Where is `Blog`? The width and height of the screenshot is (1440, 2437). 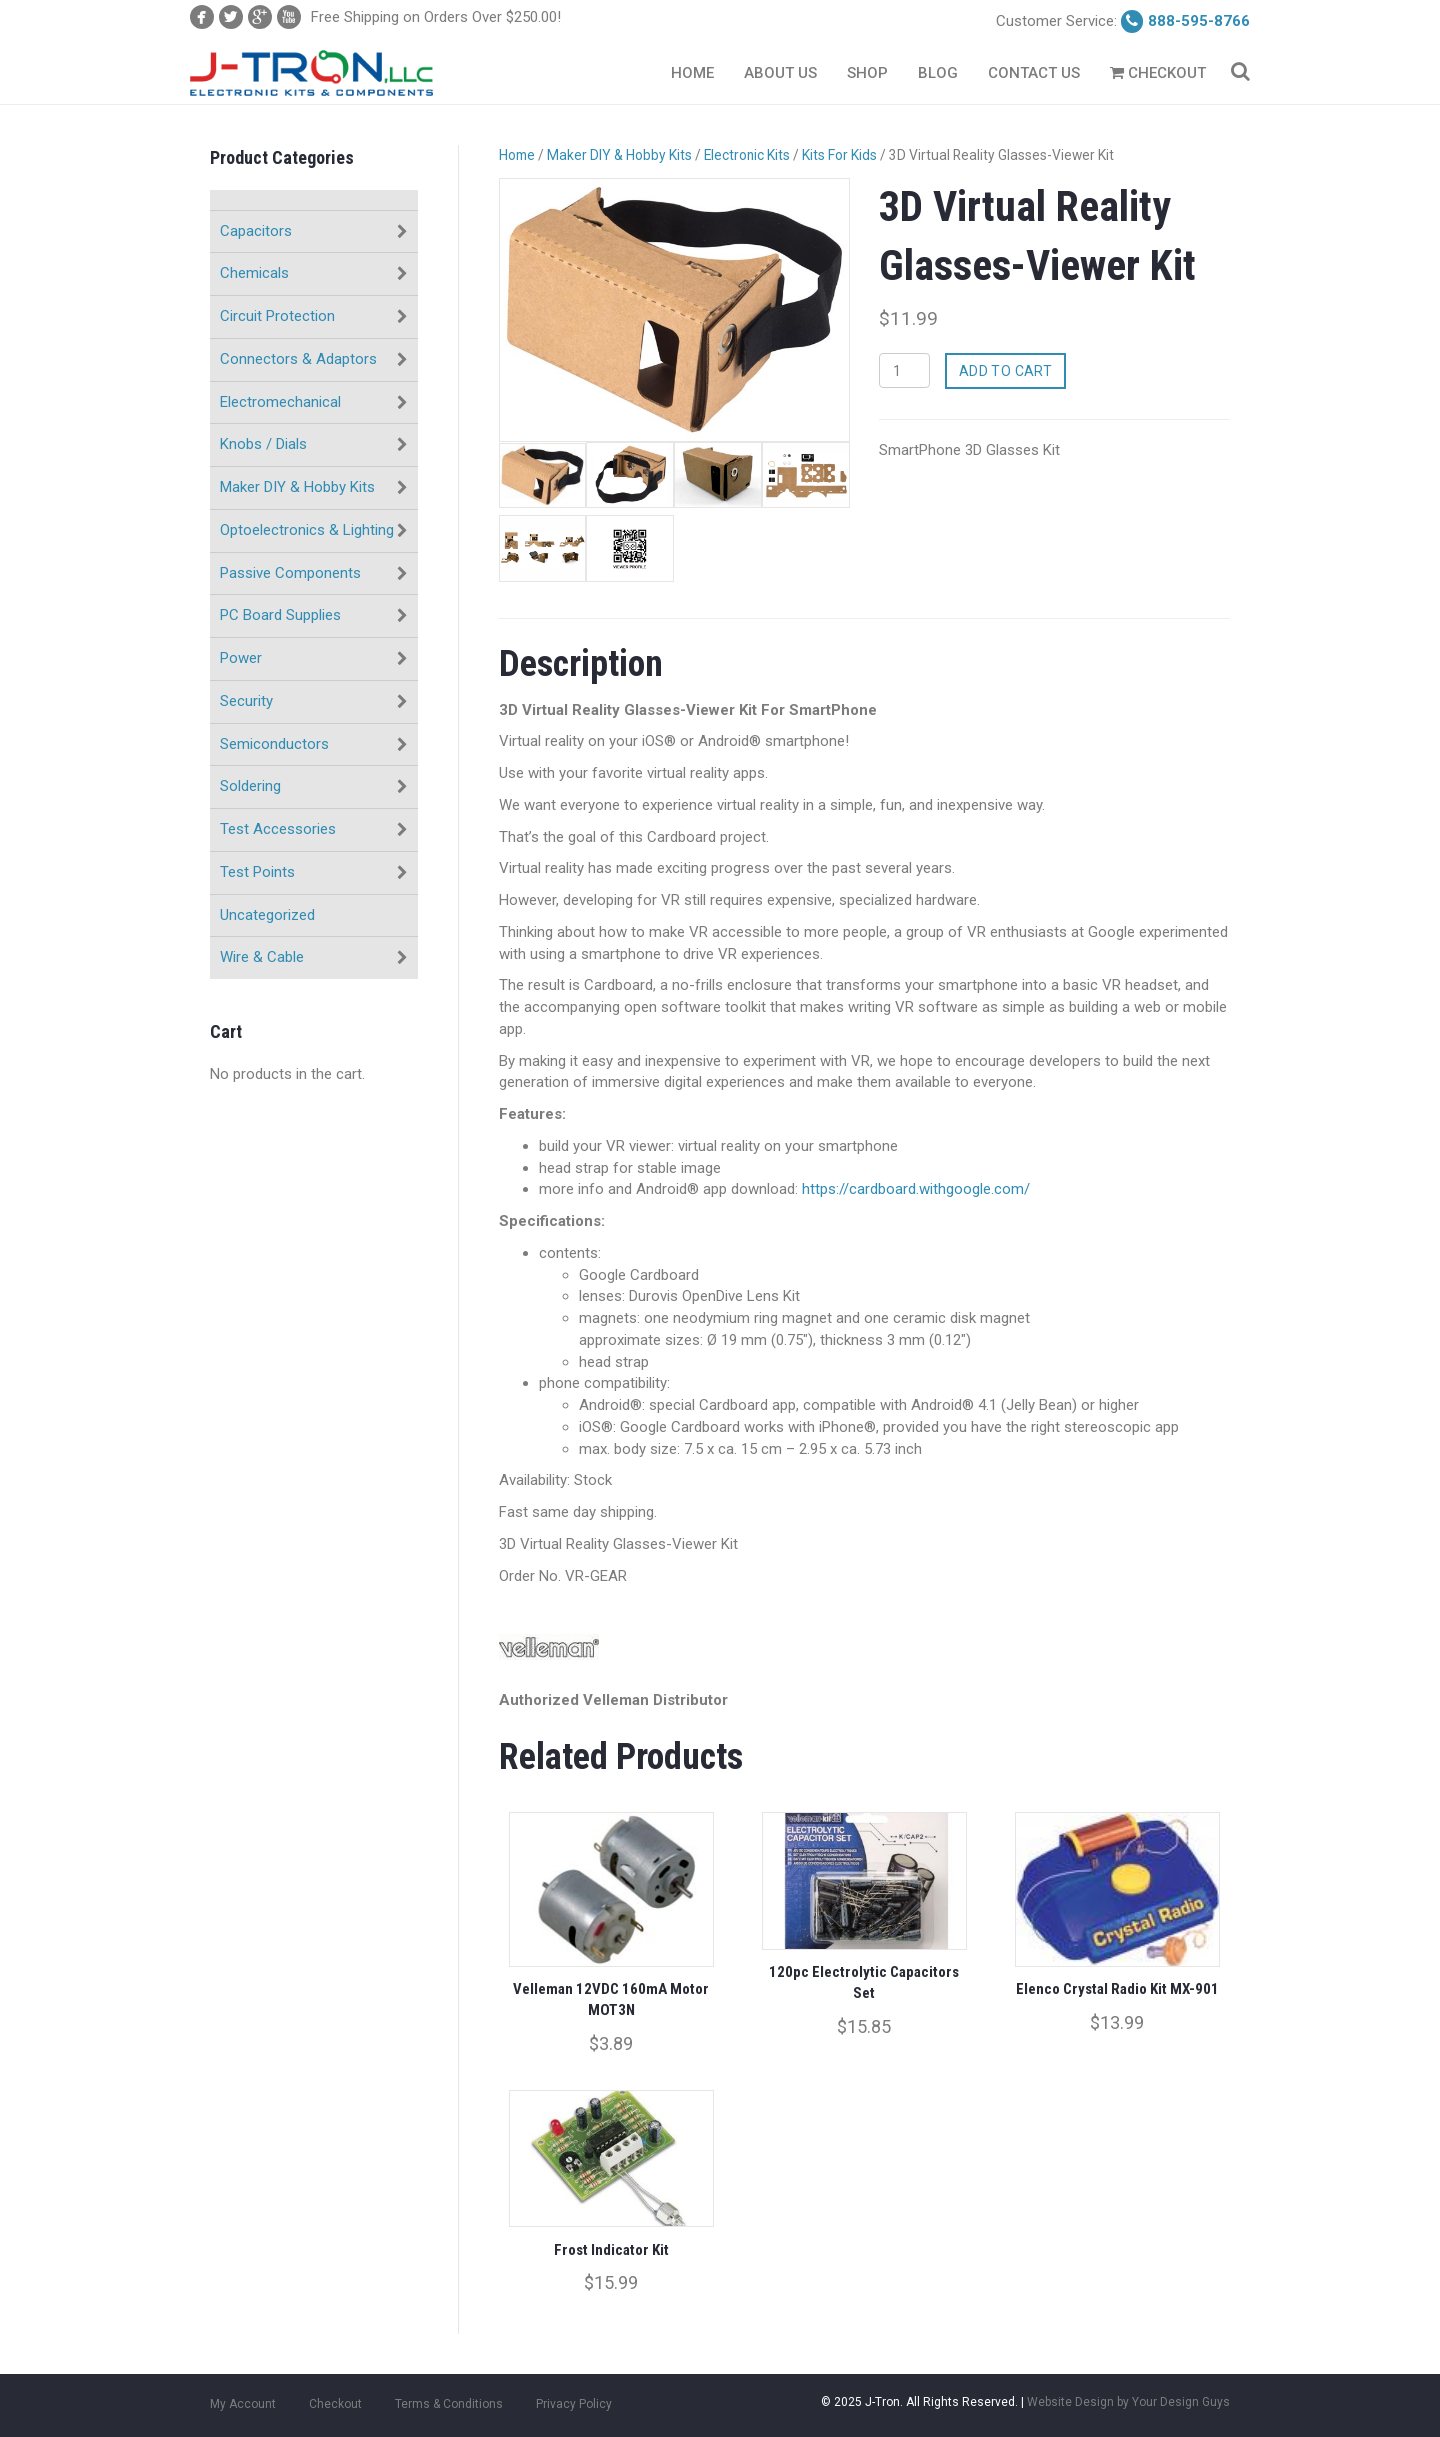
Blog is located at coordinates (938, 73).